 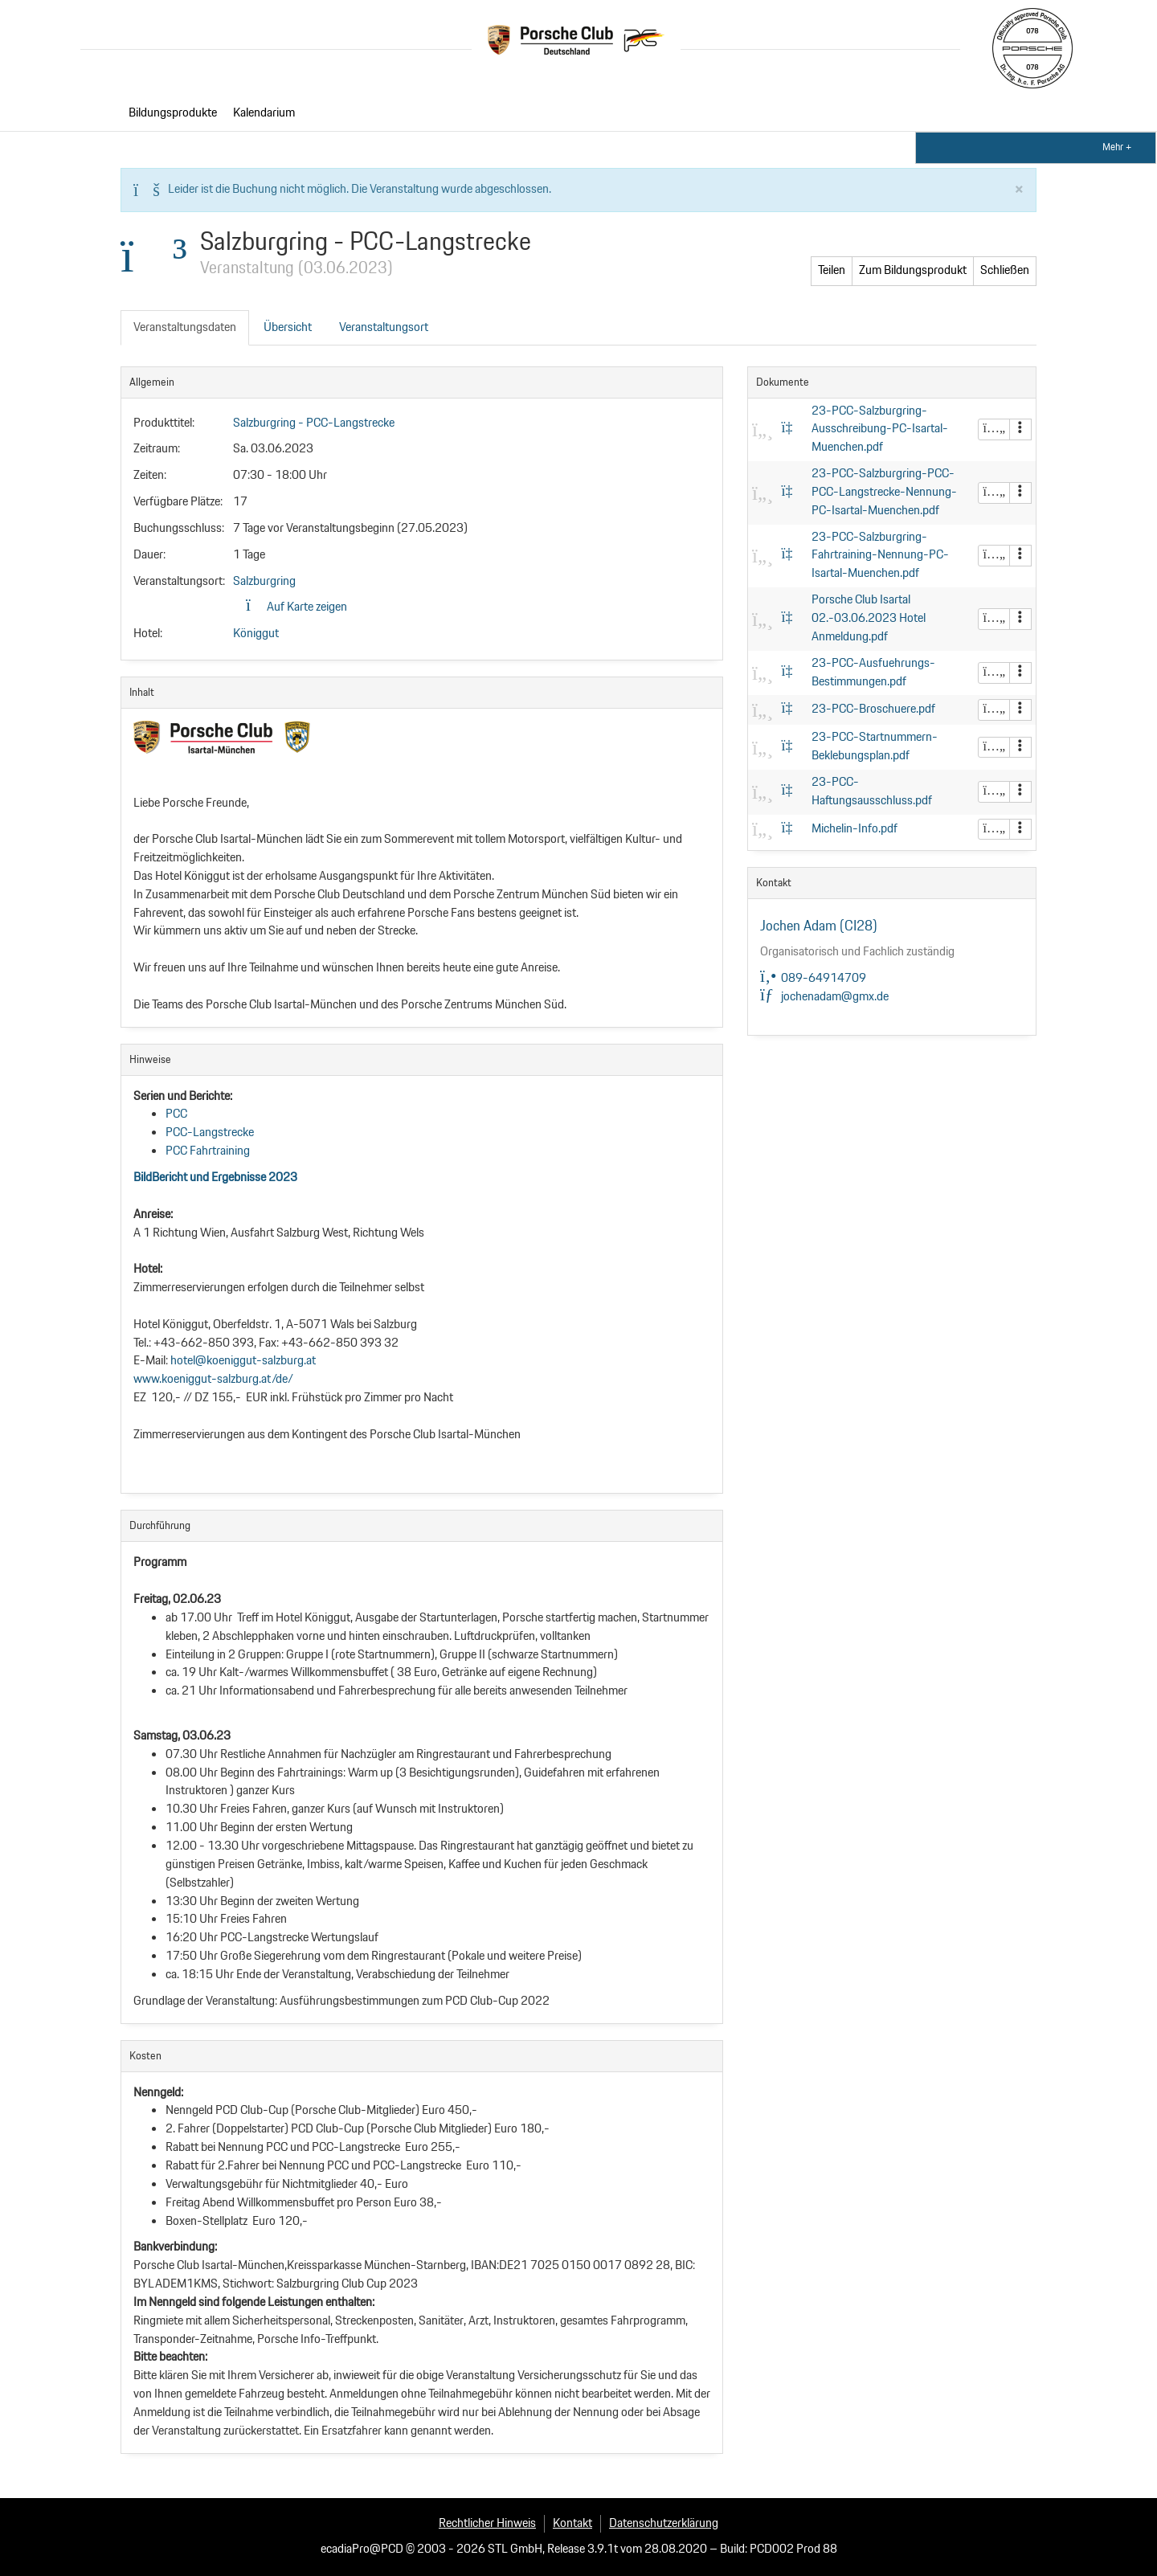 I want to click on Porsche Club Isartal 02.-03.06.2023 Hotel Anmeldung.pdf, so click(x=869, y=618).